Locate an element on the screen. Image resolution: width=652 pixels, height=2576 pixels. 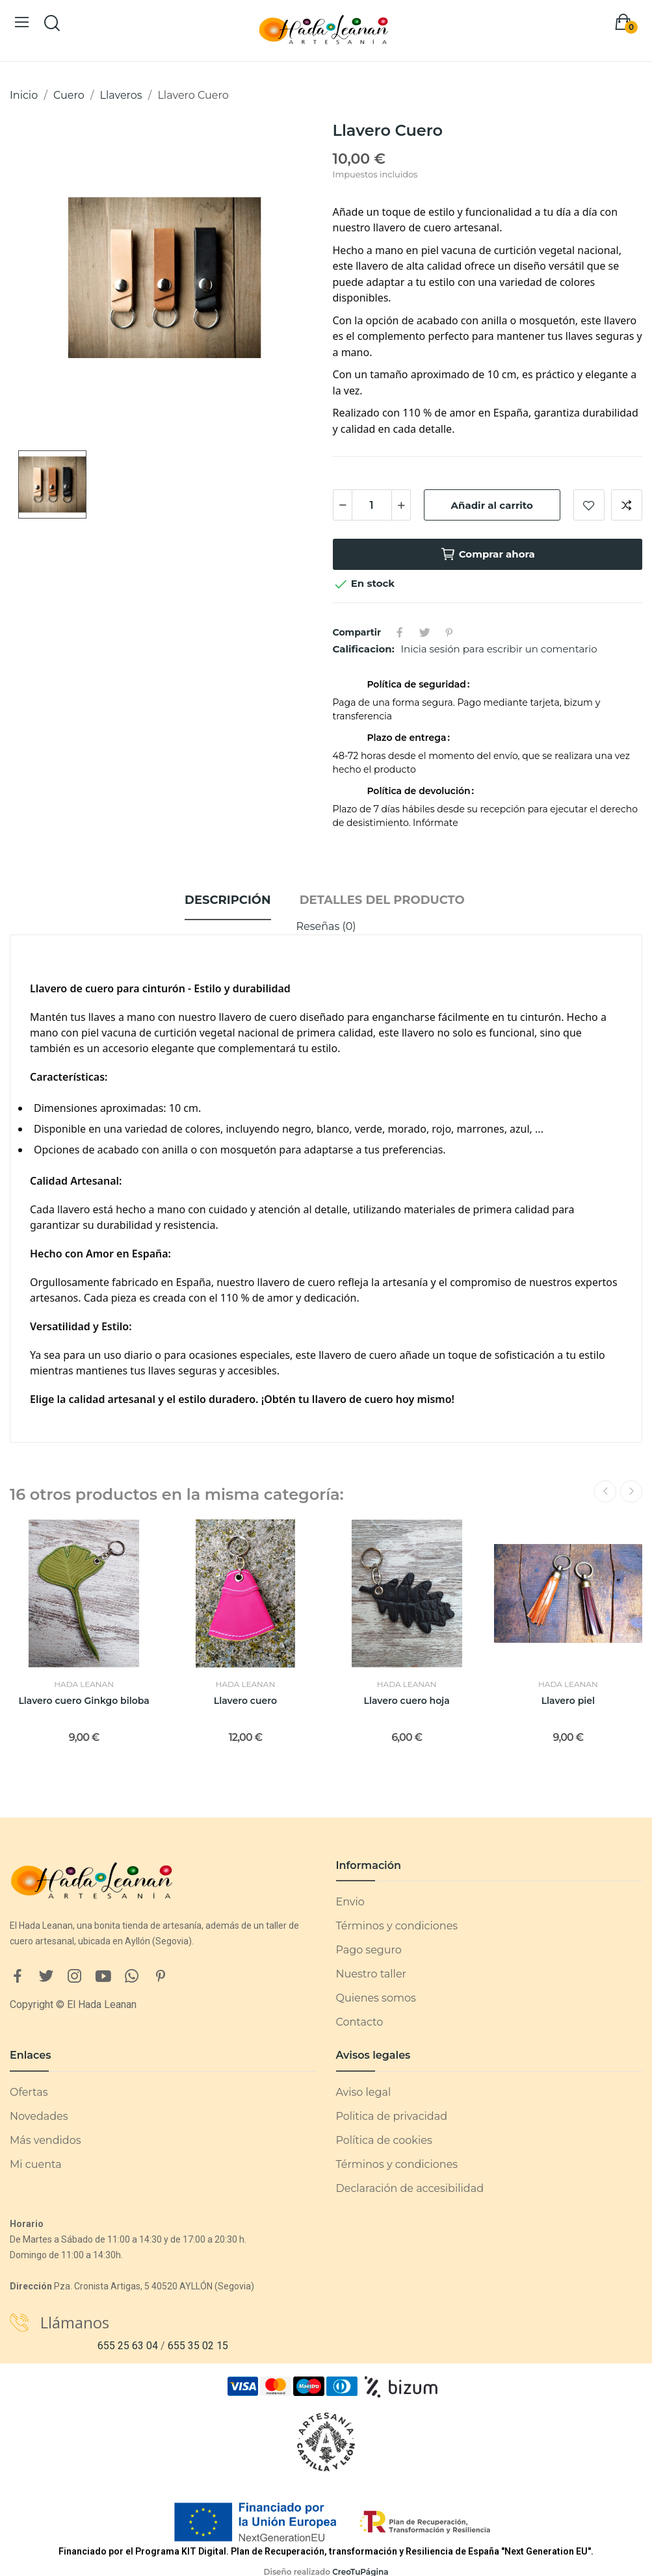
Descripción [tab] is located at coordinates (227, 900).